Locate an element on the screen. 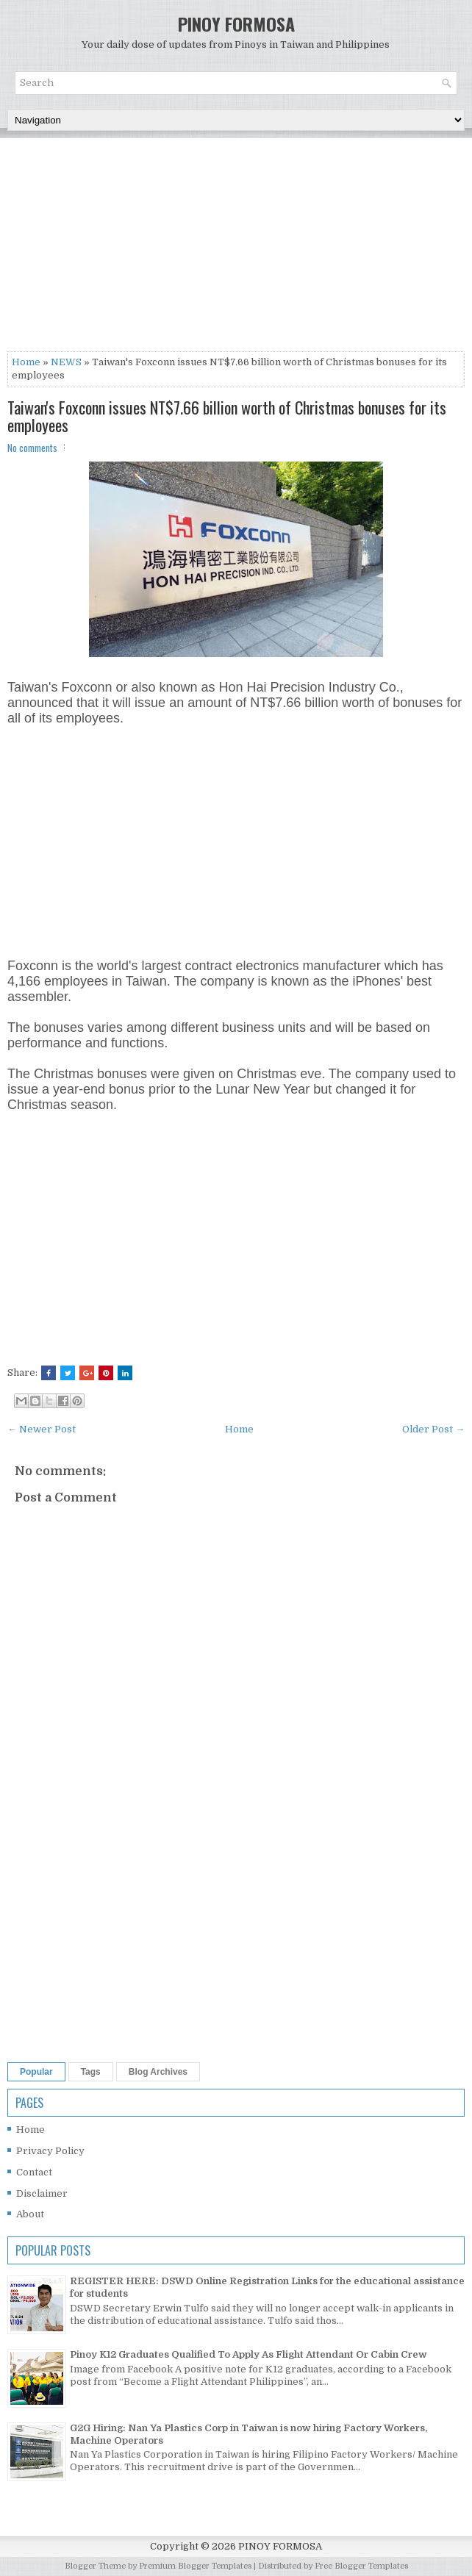  Home is located at coordinates (26, 361).